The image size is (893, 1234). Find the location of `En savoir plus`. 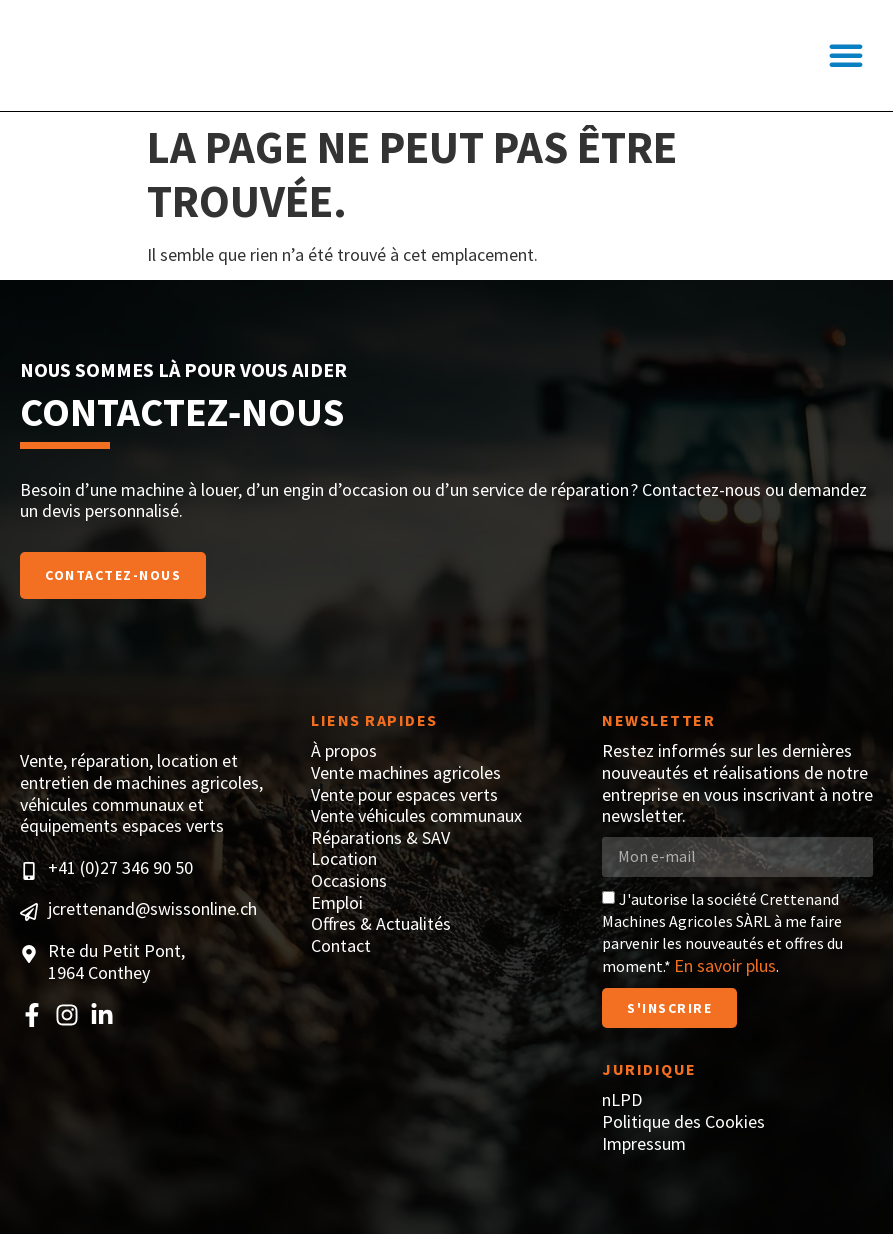

En savoir plus is located at coordinates (725, 965).